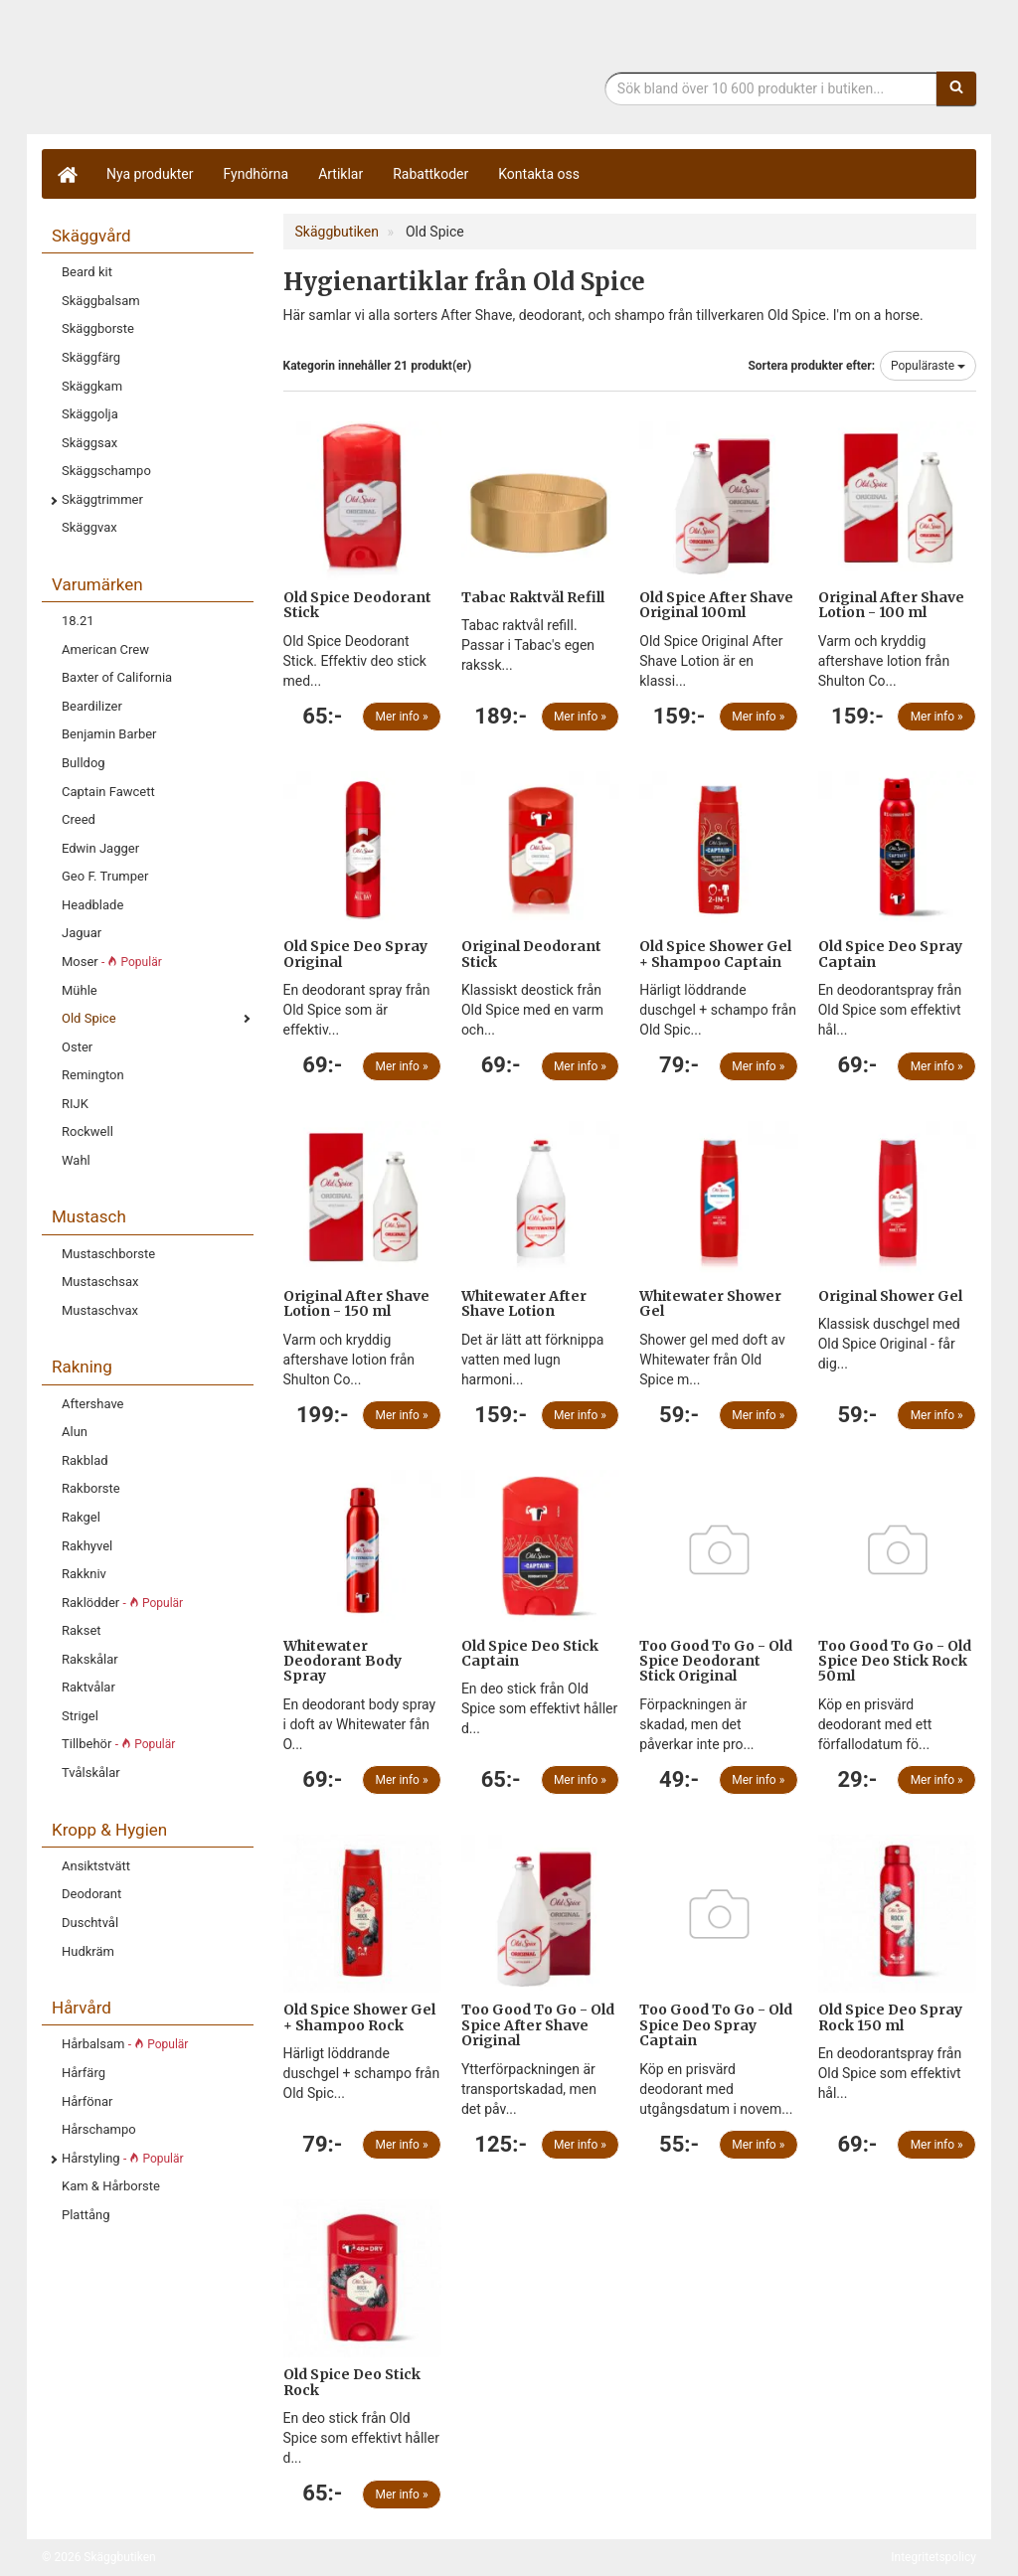  Describe the element at coordinates (100, 1310) in the screenshot. I see `Mustaschvax` at that location.